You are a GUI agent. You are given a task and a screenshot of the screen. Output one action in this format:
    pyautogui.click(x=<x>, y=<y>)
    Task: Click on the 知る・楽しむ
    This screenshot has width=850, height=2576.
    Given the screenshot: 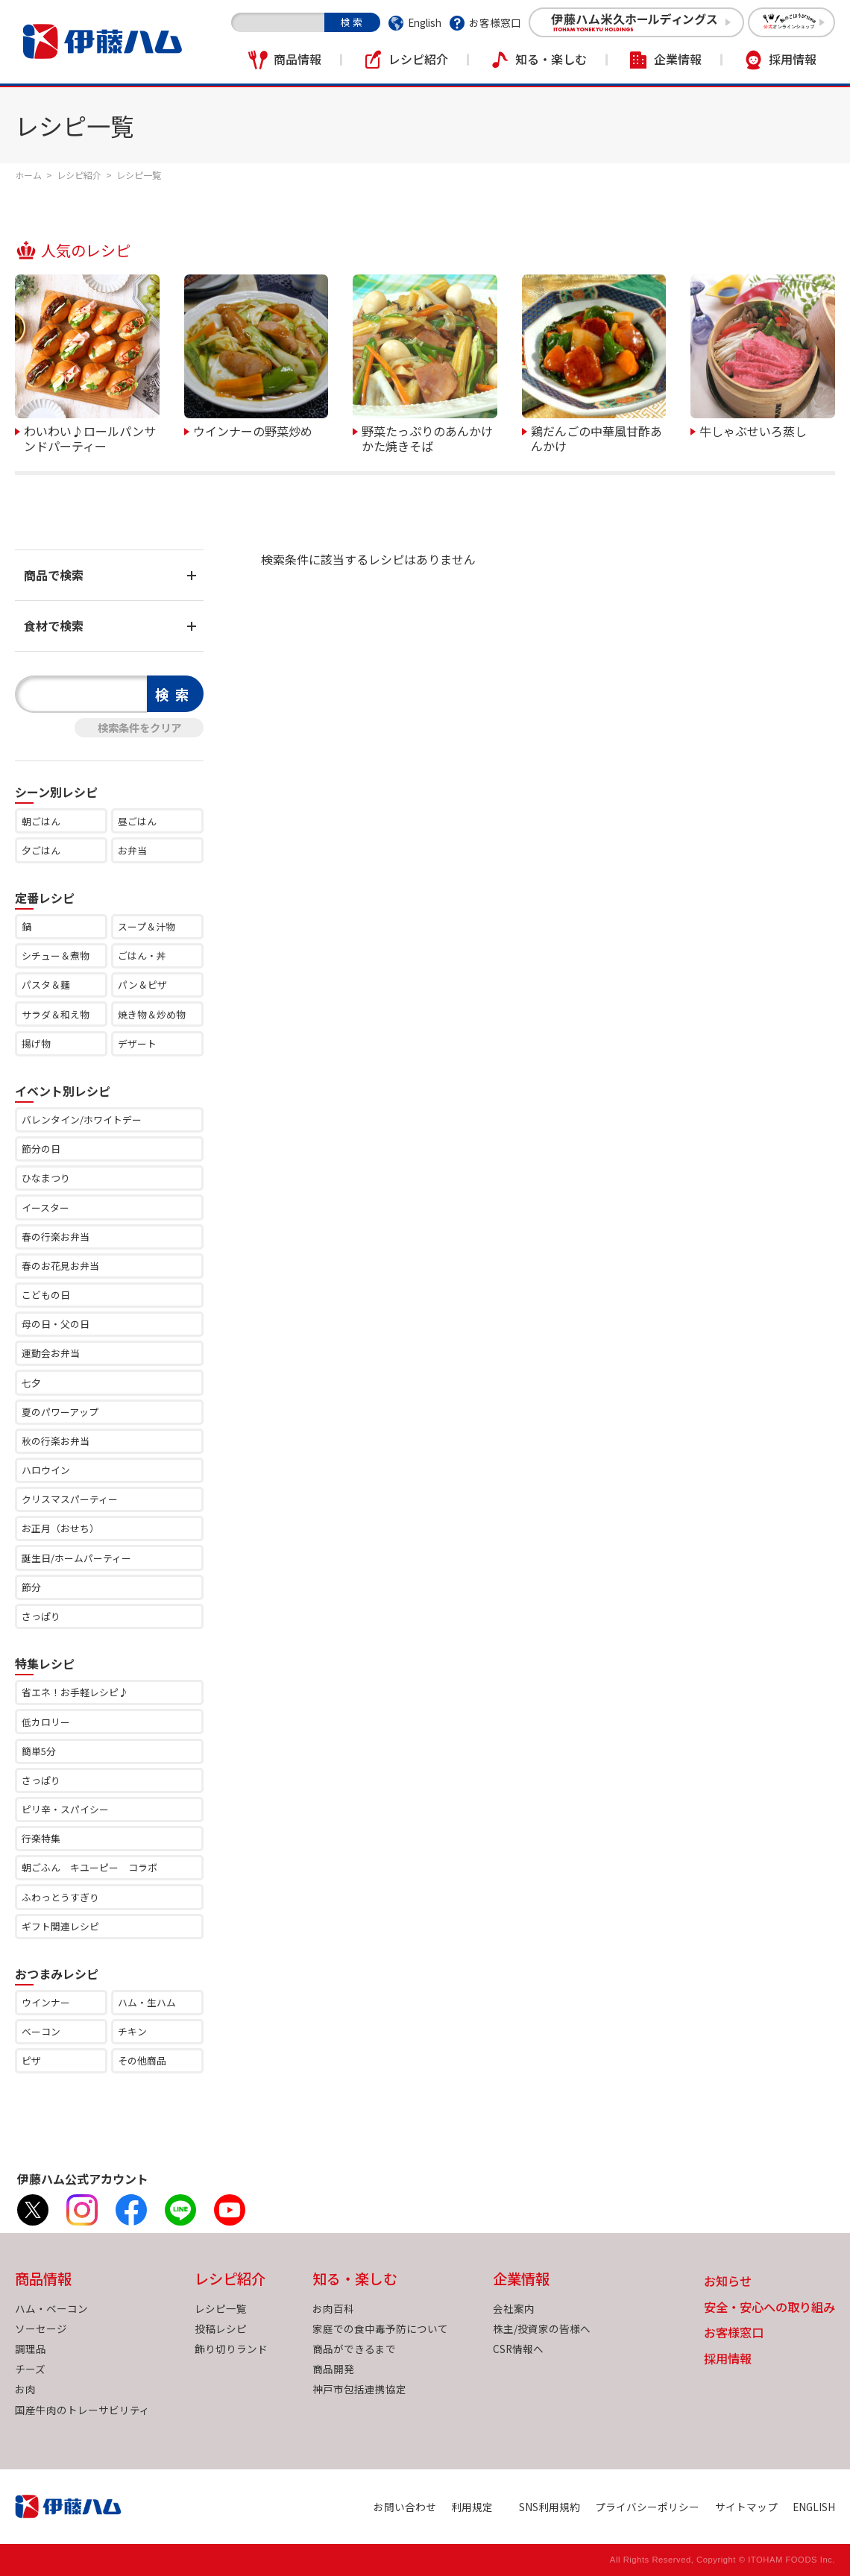 What is the action you would take?
    pyautogui.click(x=551, y=59)
    